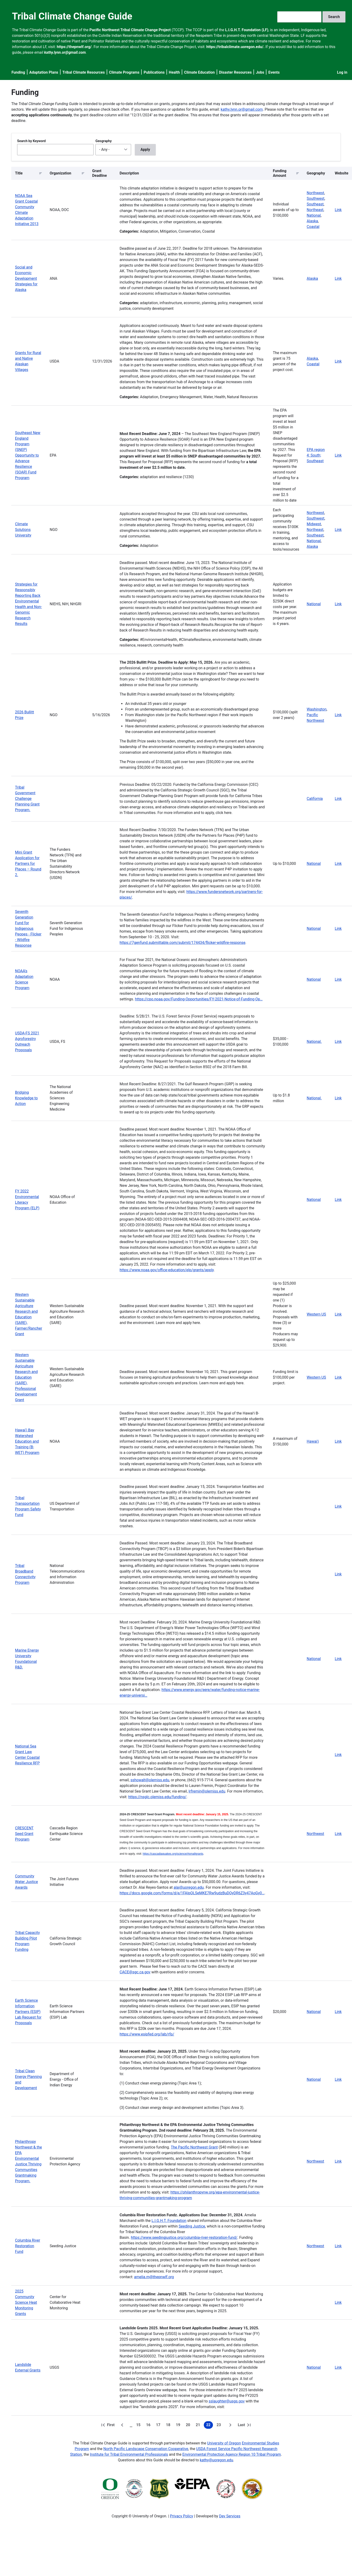 The width and height of the screenshot is (352, 2576). Describe the element at coordinates (189, 2426) in the screenshot. I see `20` at that location.